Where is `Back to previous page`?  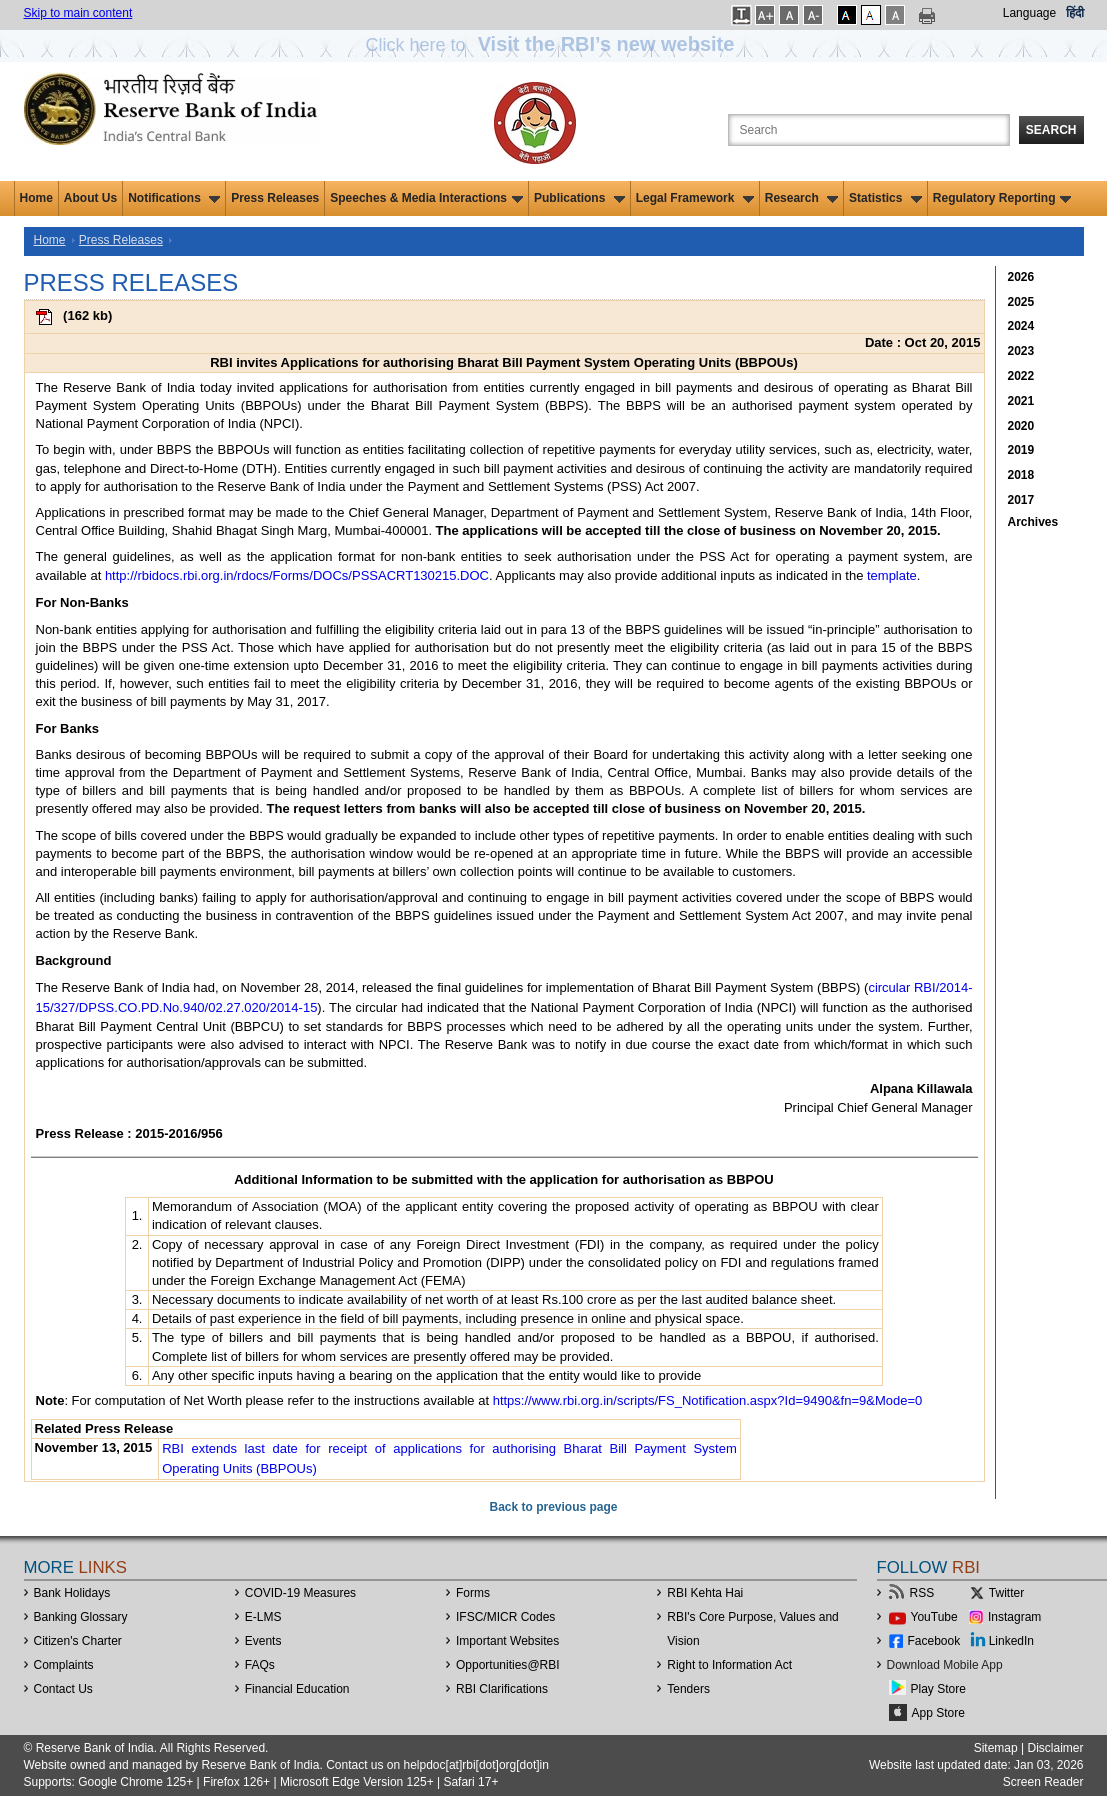
Back to previous page is located at coordinates (553, 1507).